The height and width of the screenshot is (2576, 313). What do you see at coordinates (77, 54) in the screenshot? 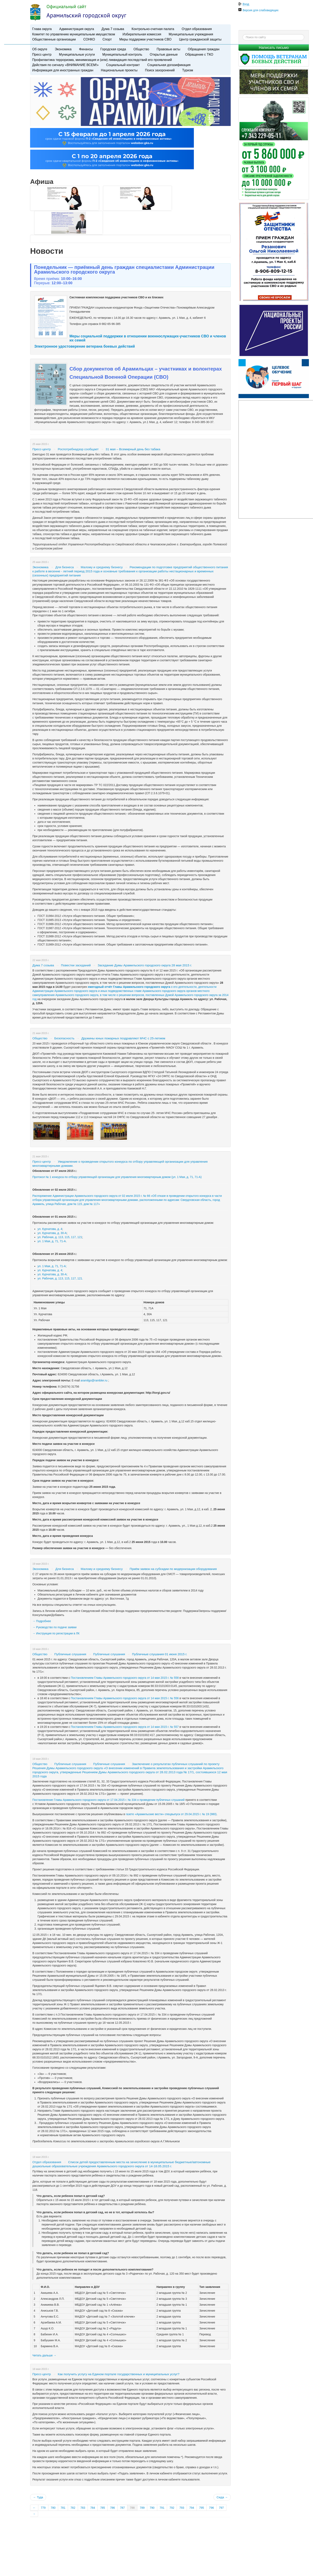
I see `Муниципальные услуги` at bounding box center [77, 54].